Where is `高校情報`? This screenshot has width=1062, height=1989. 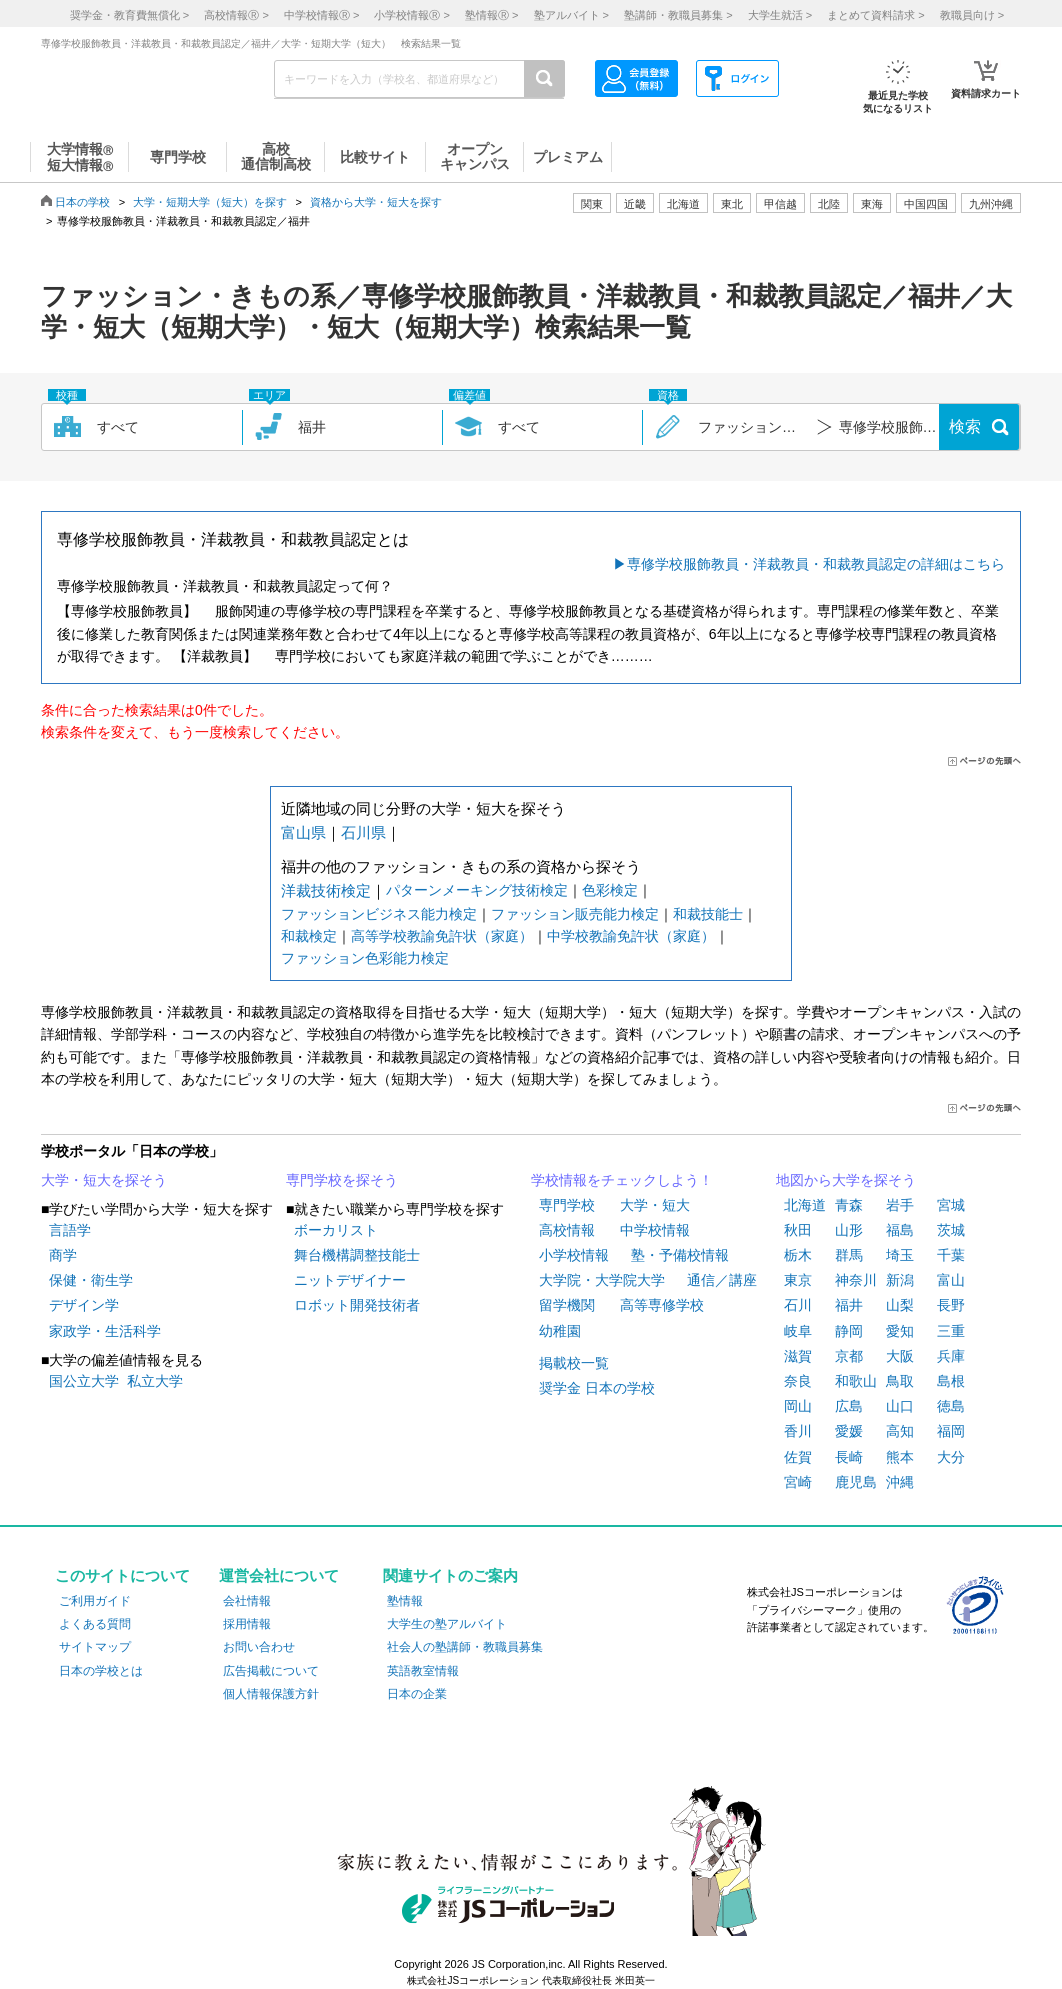 高校情報 is located at coordinates (567, 1230).